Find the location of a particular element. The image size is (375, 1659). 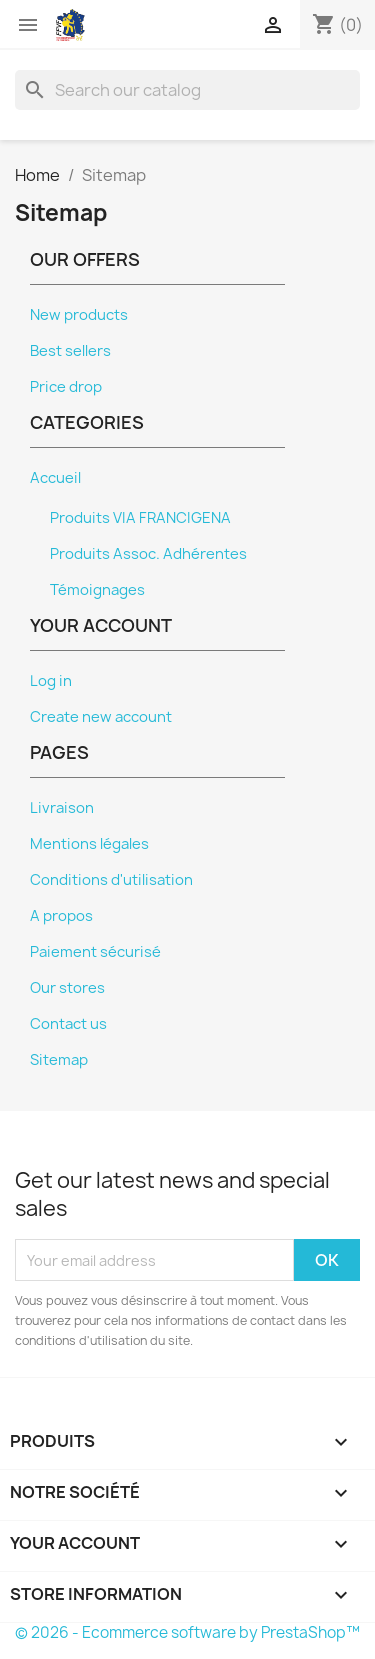

Our stores is located at coordinates (67, 988).